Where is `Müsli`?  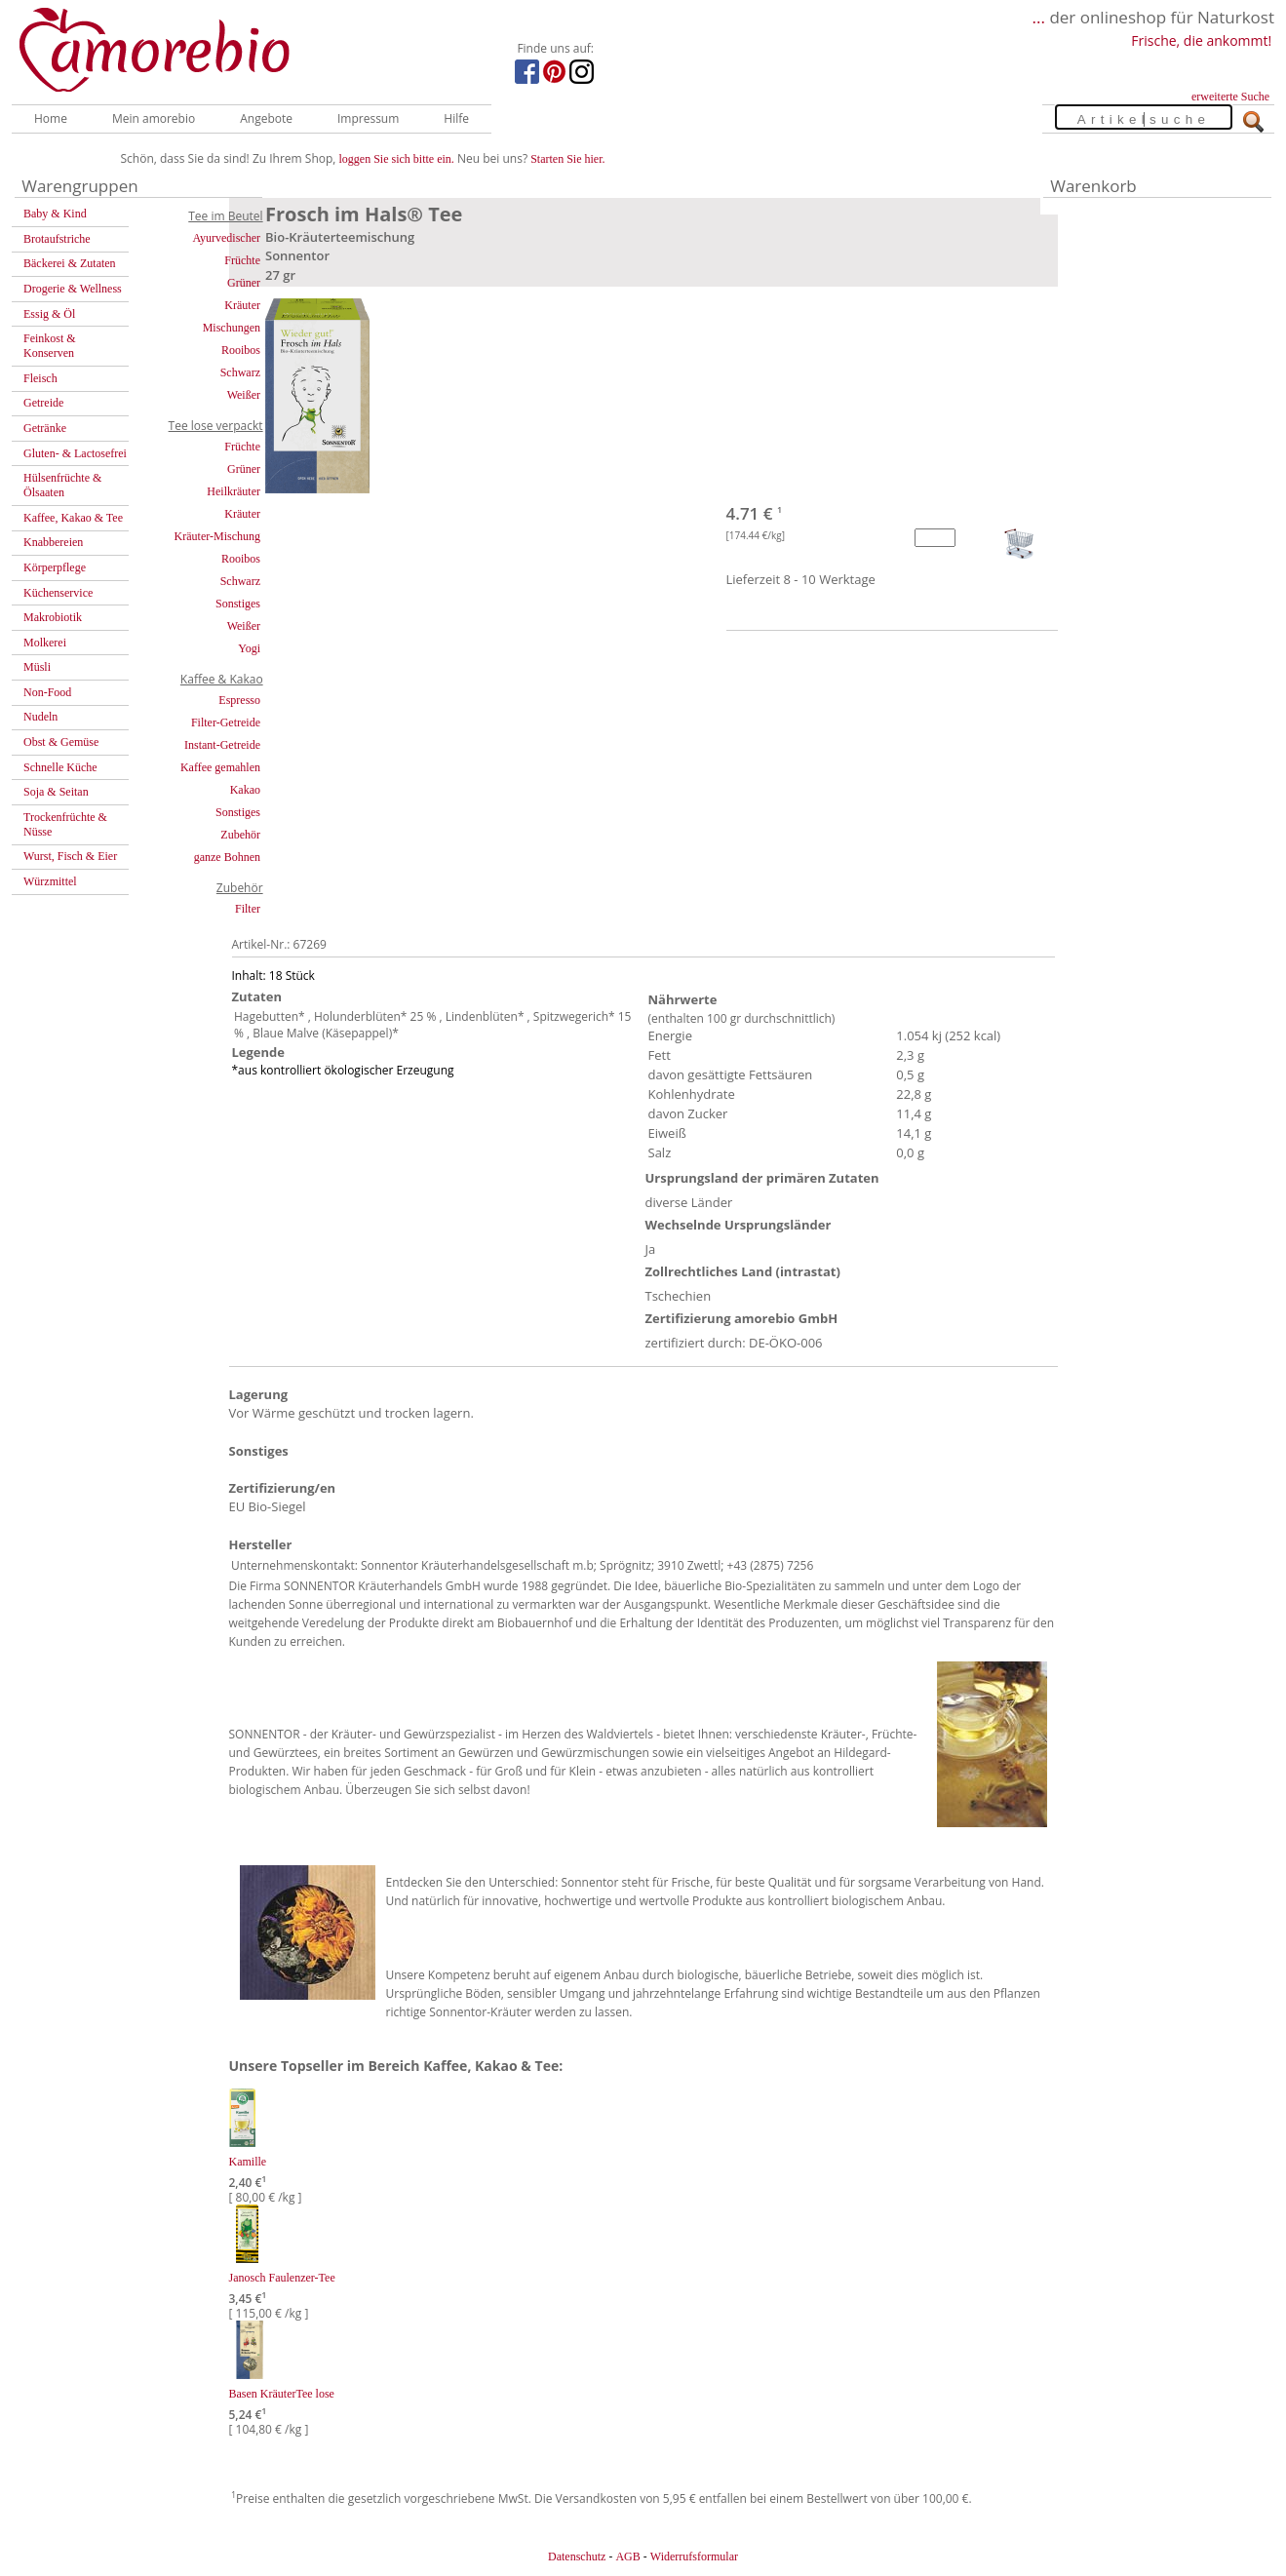 Müsli is located at coordinates (37, 667).